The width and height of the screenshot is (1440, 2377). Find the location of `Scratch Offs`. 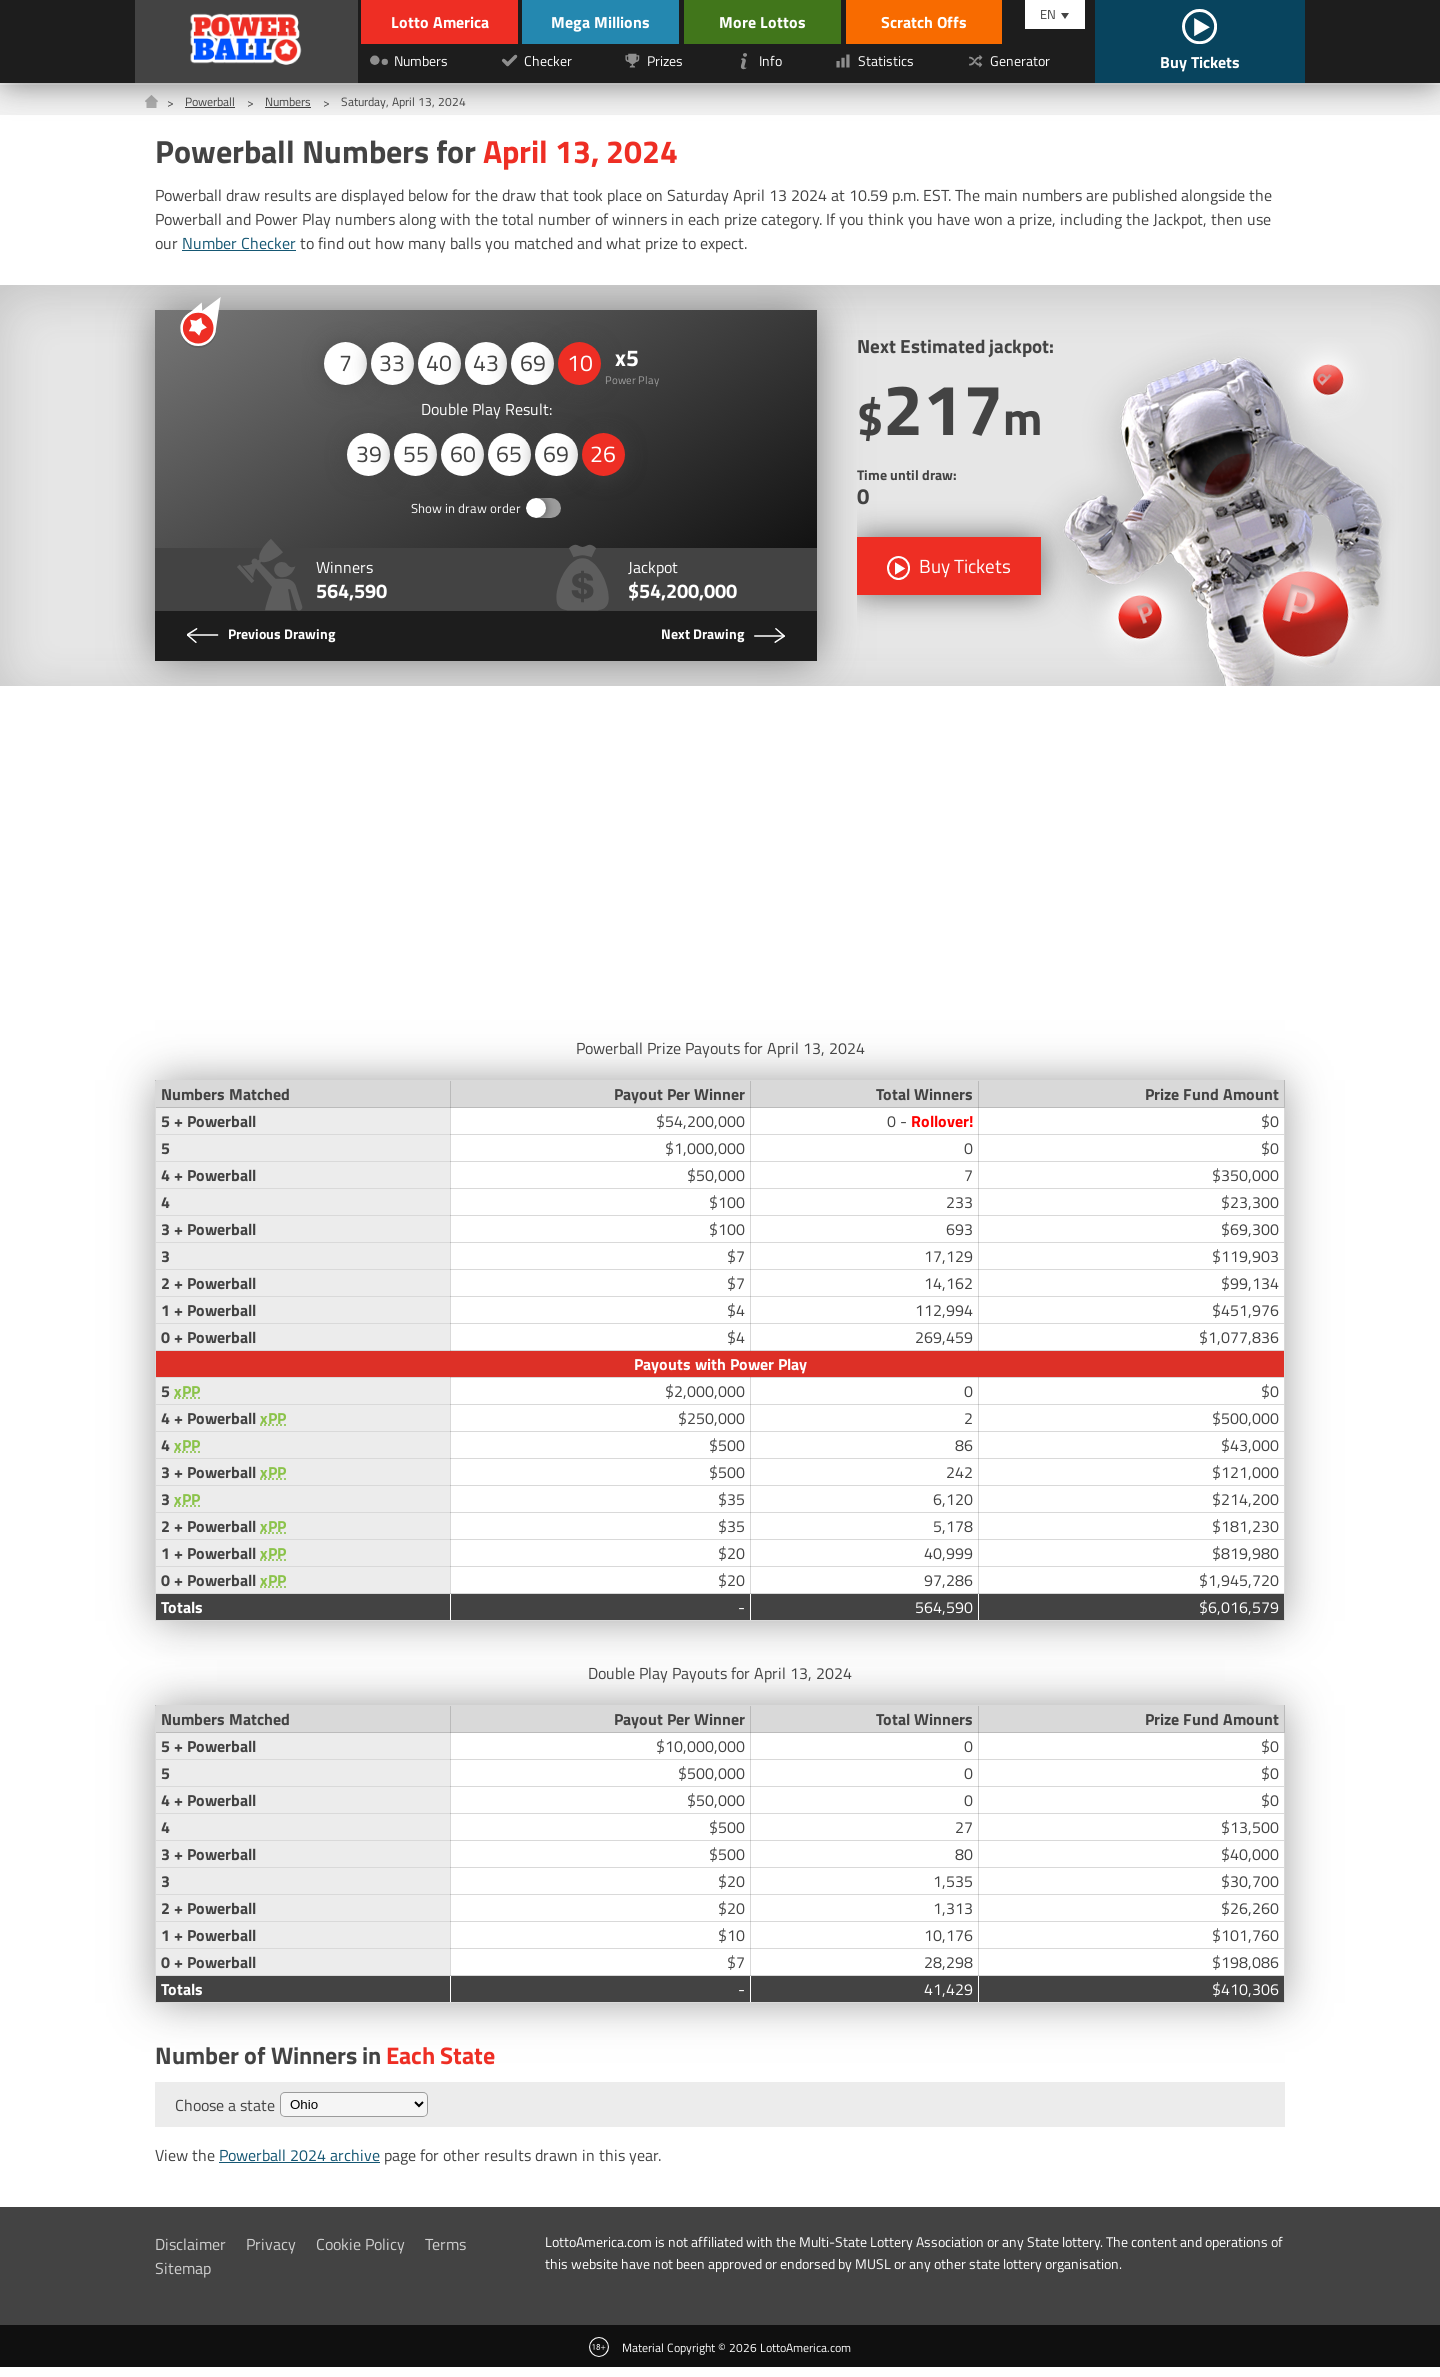

Scratch Offs is located at coordinates (940, 22).